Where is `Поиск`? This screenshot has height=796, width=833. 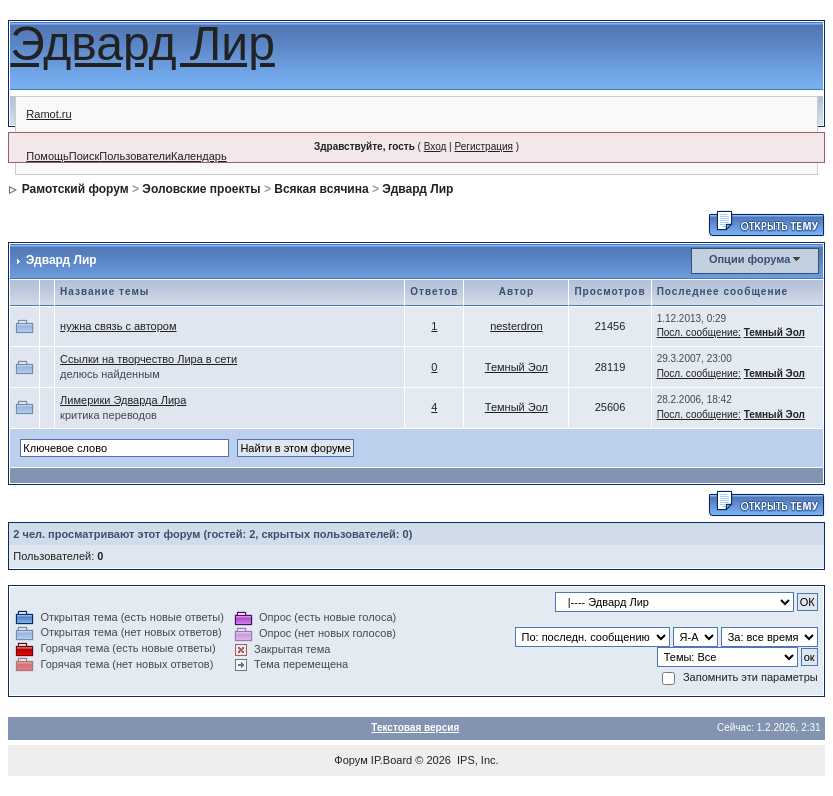
Поиск is located at coordinates (84, 156).